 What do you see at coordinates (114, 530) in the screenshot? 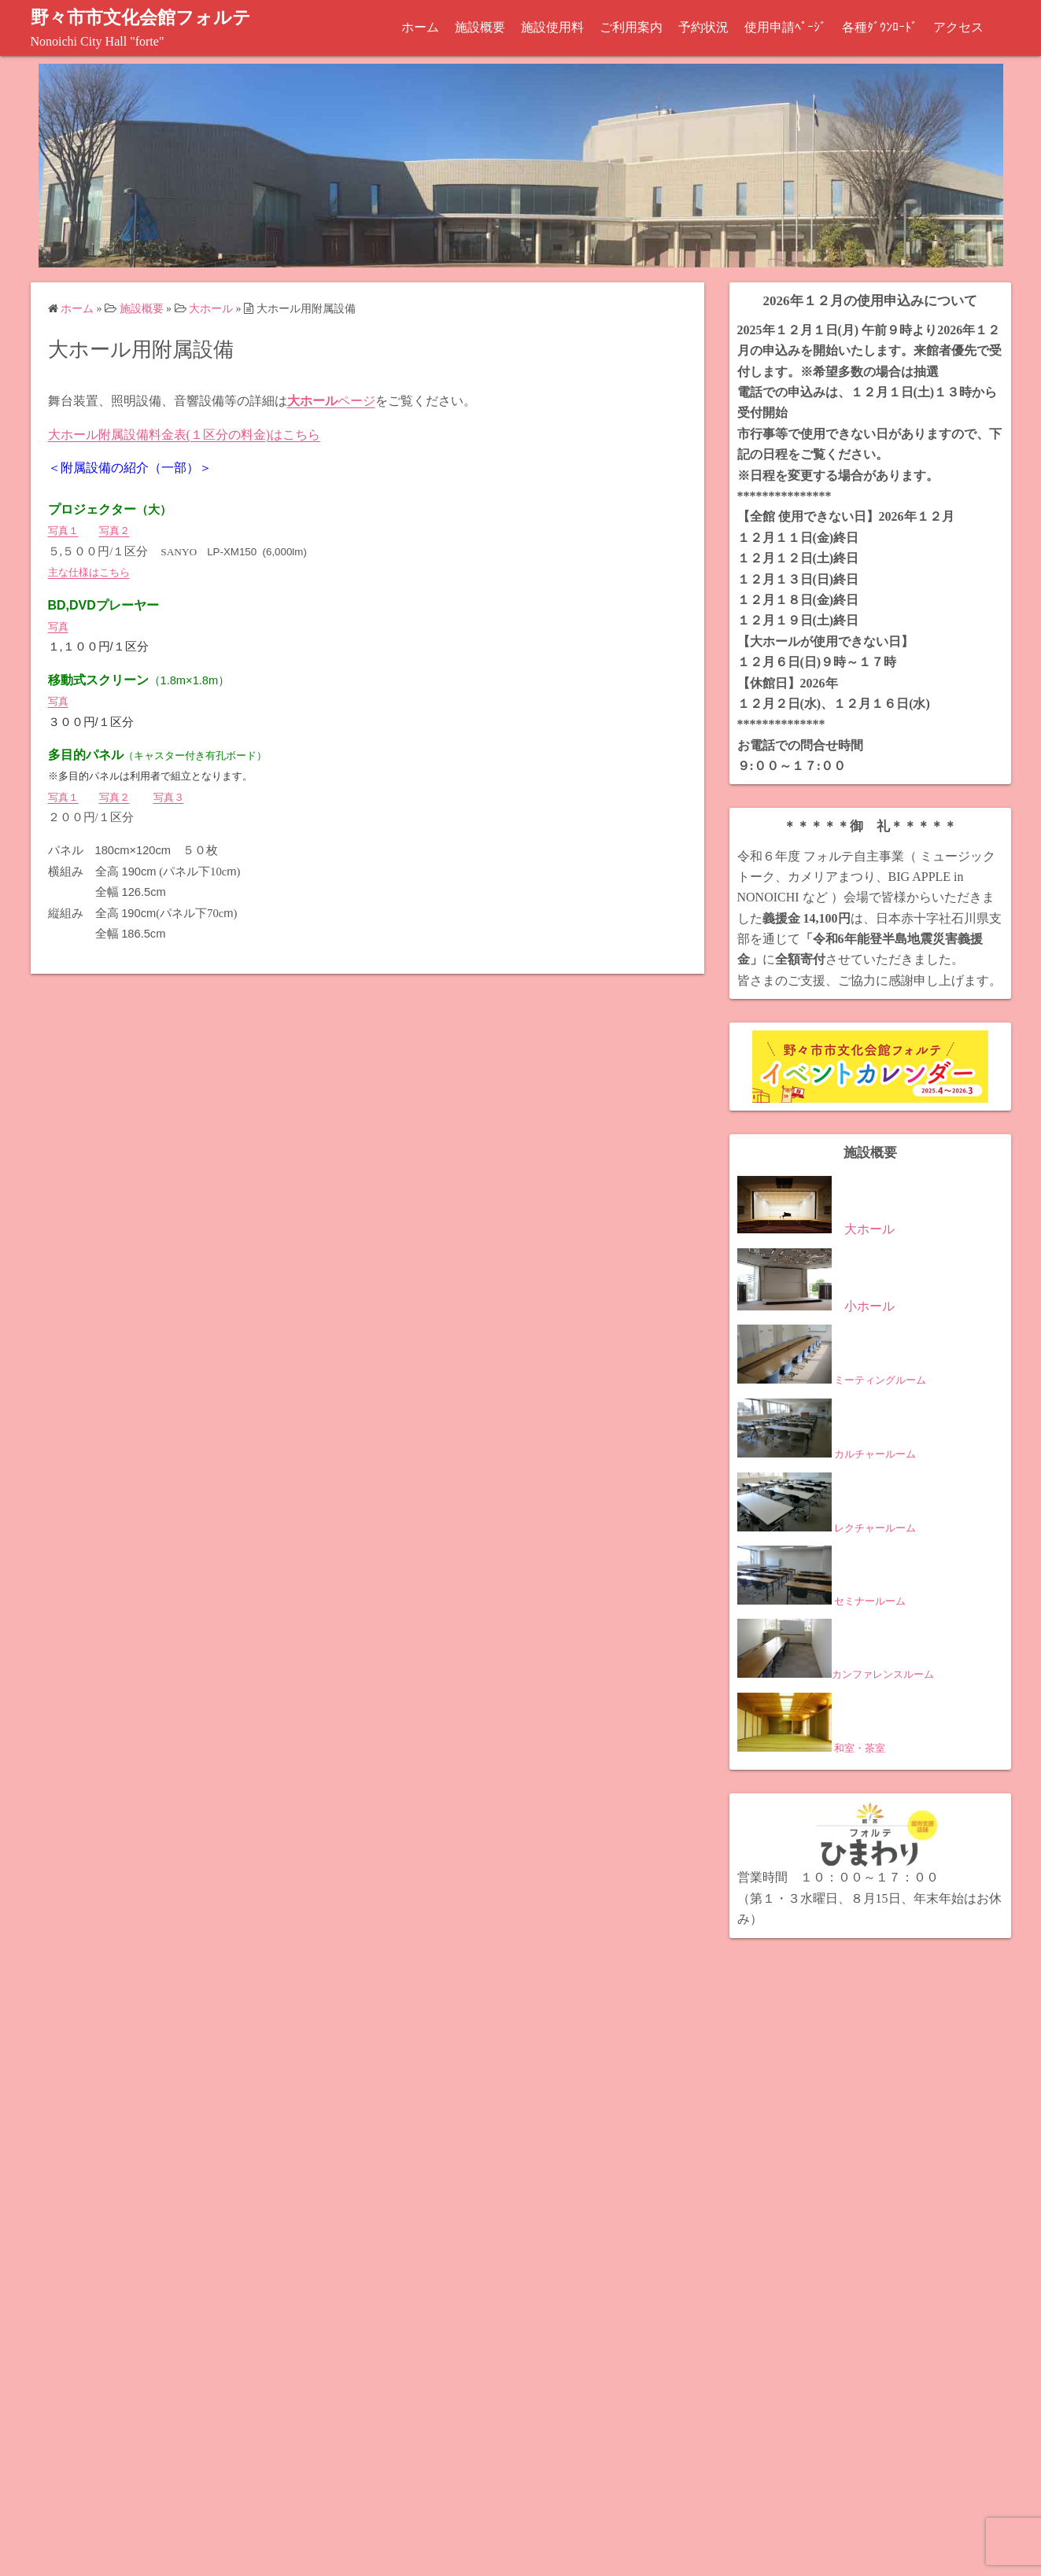
I see `写真２` at bounding box center [114, 530].